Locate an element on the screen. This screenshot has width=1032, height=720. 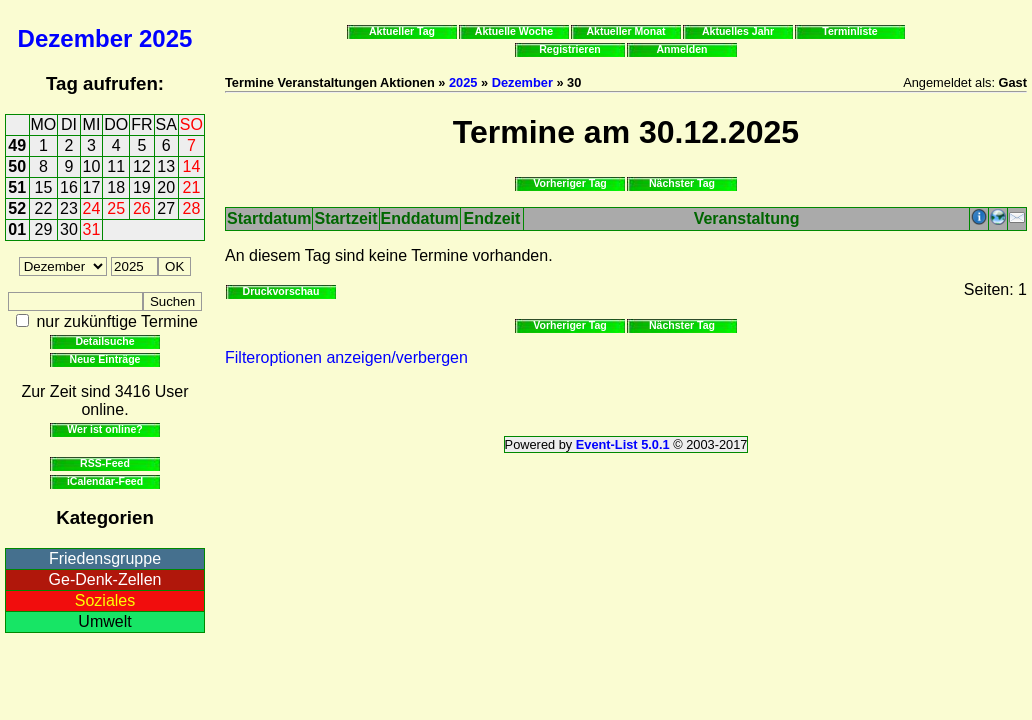
Aktueller Monat is located at coordinates (625, 31).